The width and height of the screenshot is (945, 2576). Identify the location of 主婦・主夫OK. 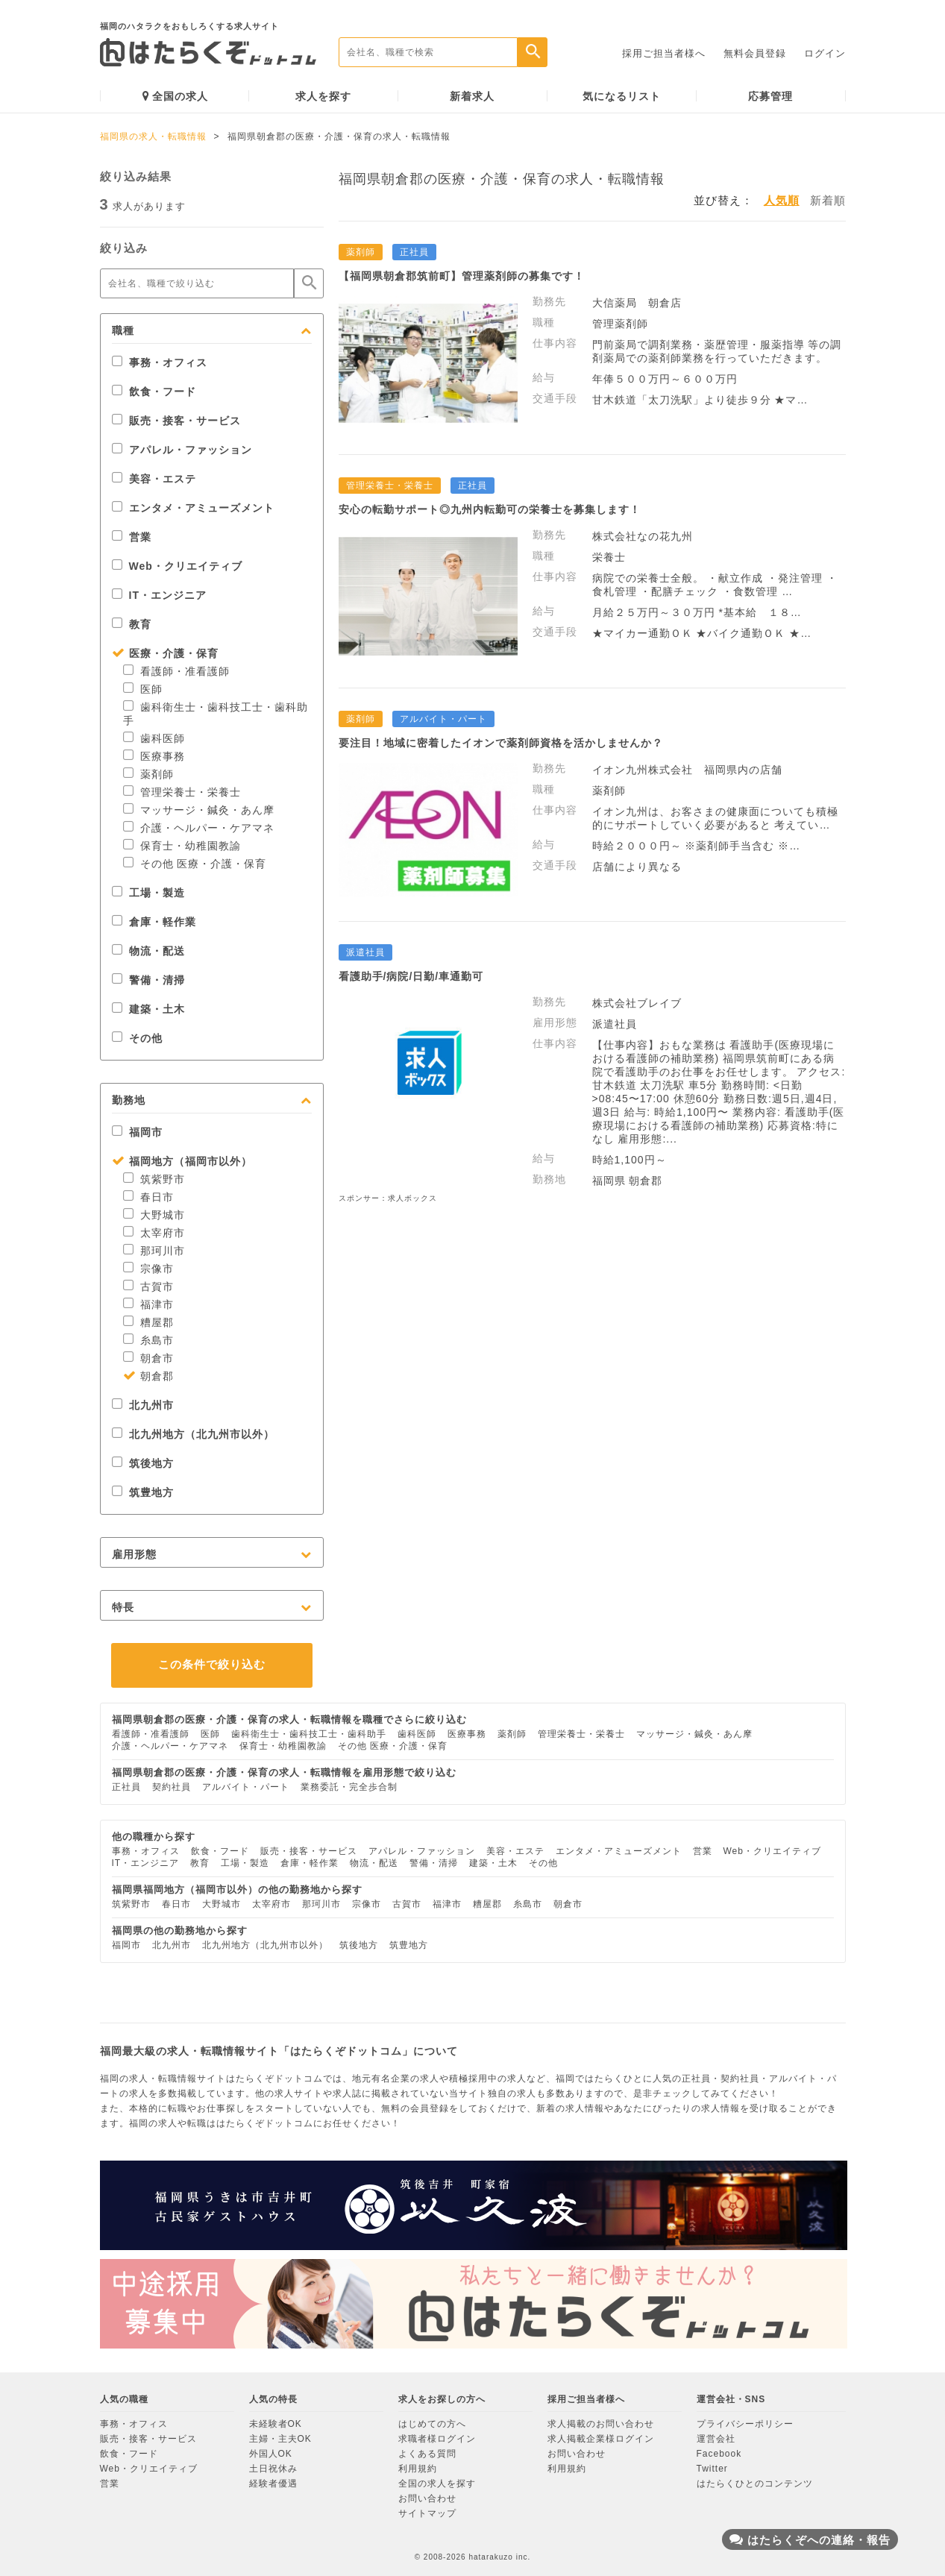
(280, 2439).